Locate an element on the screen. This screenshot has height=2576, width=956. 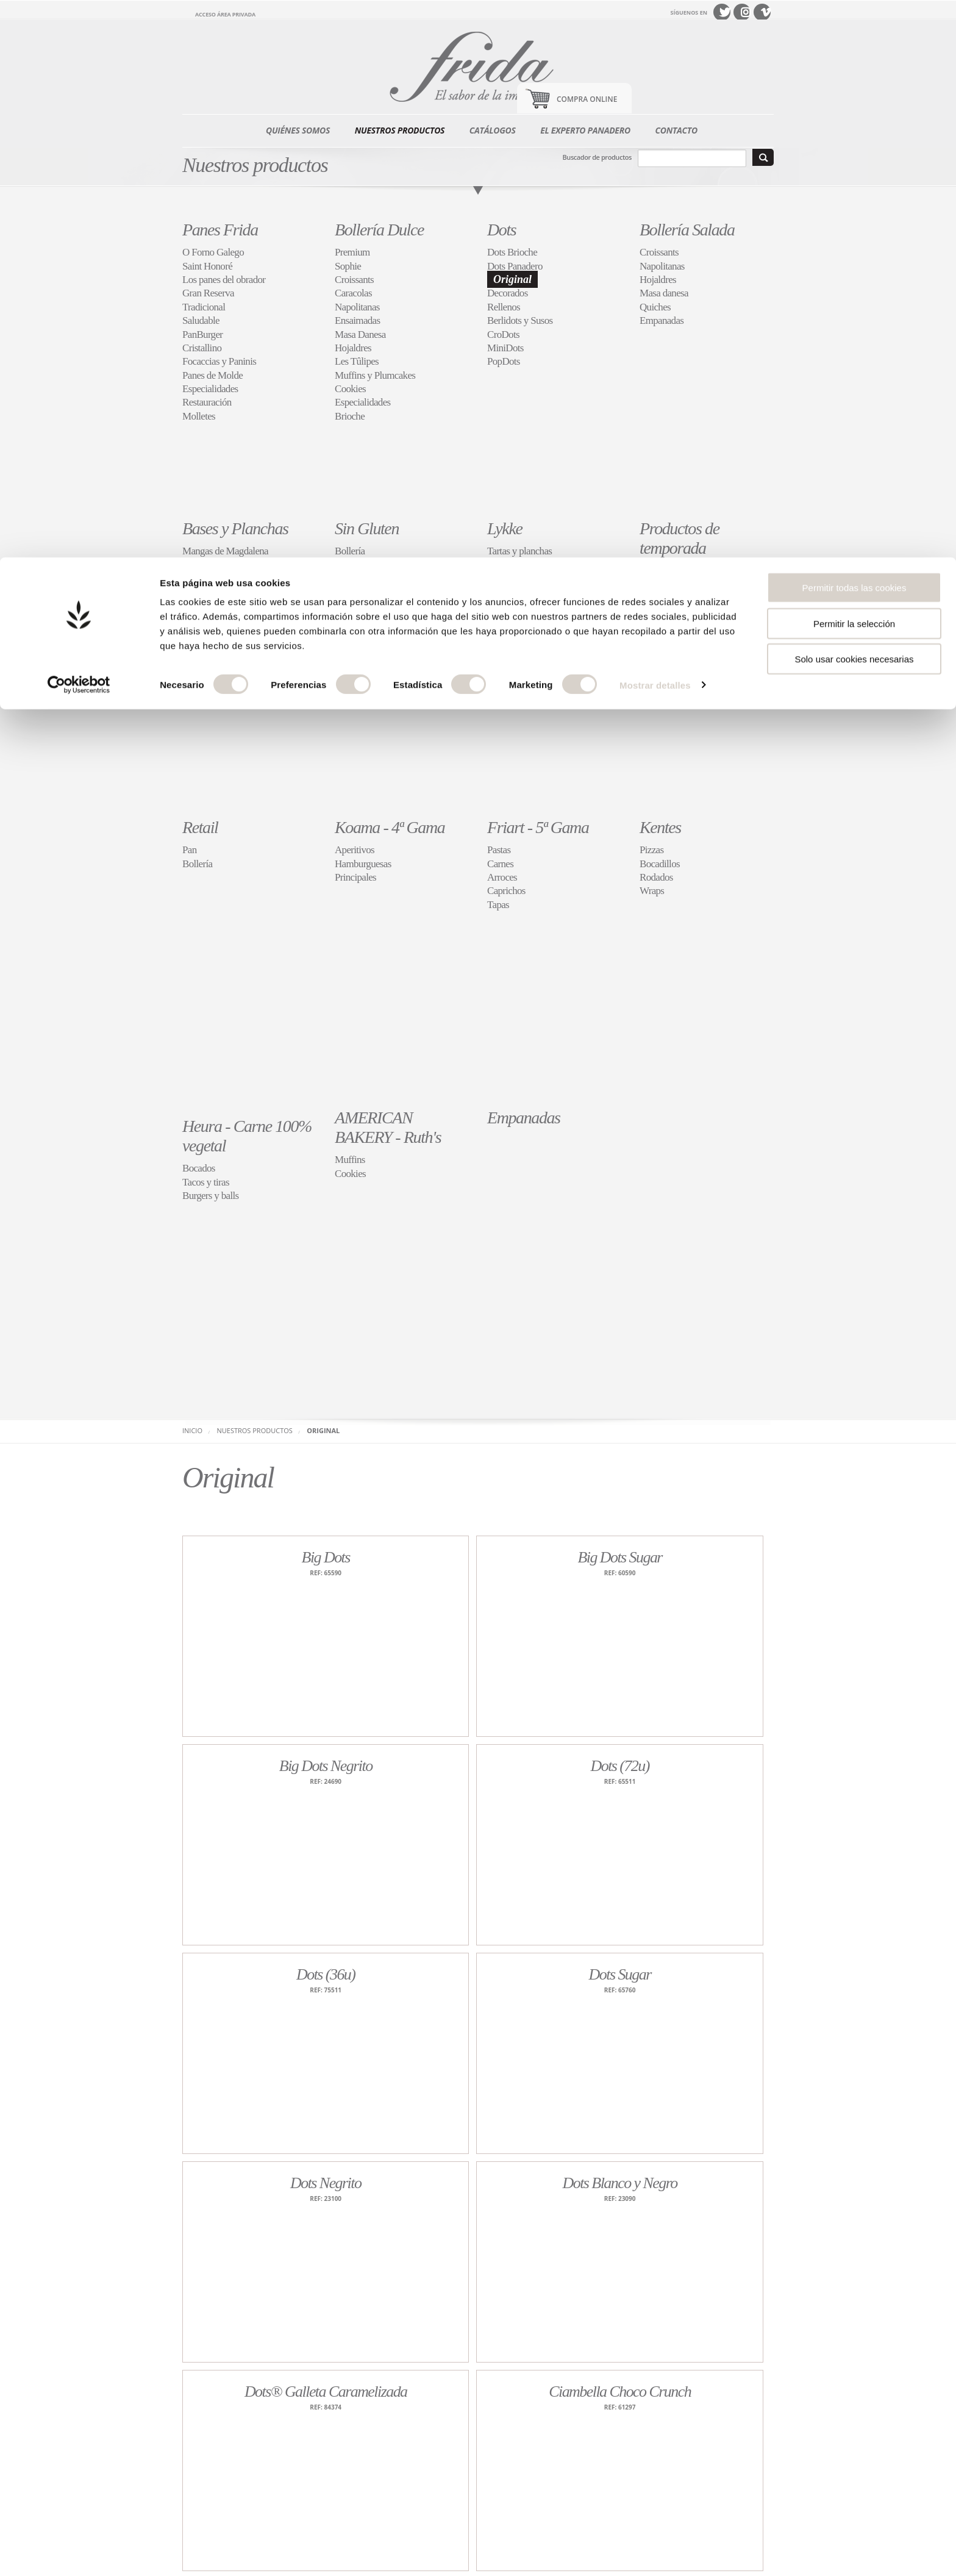
Hamburguesas is located at coordinates (363, 864).